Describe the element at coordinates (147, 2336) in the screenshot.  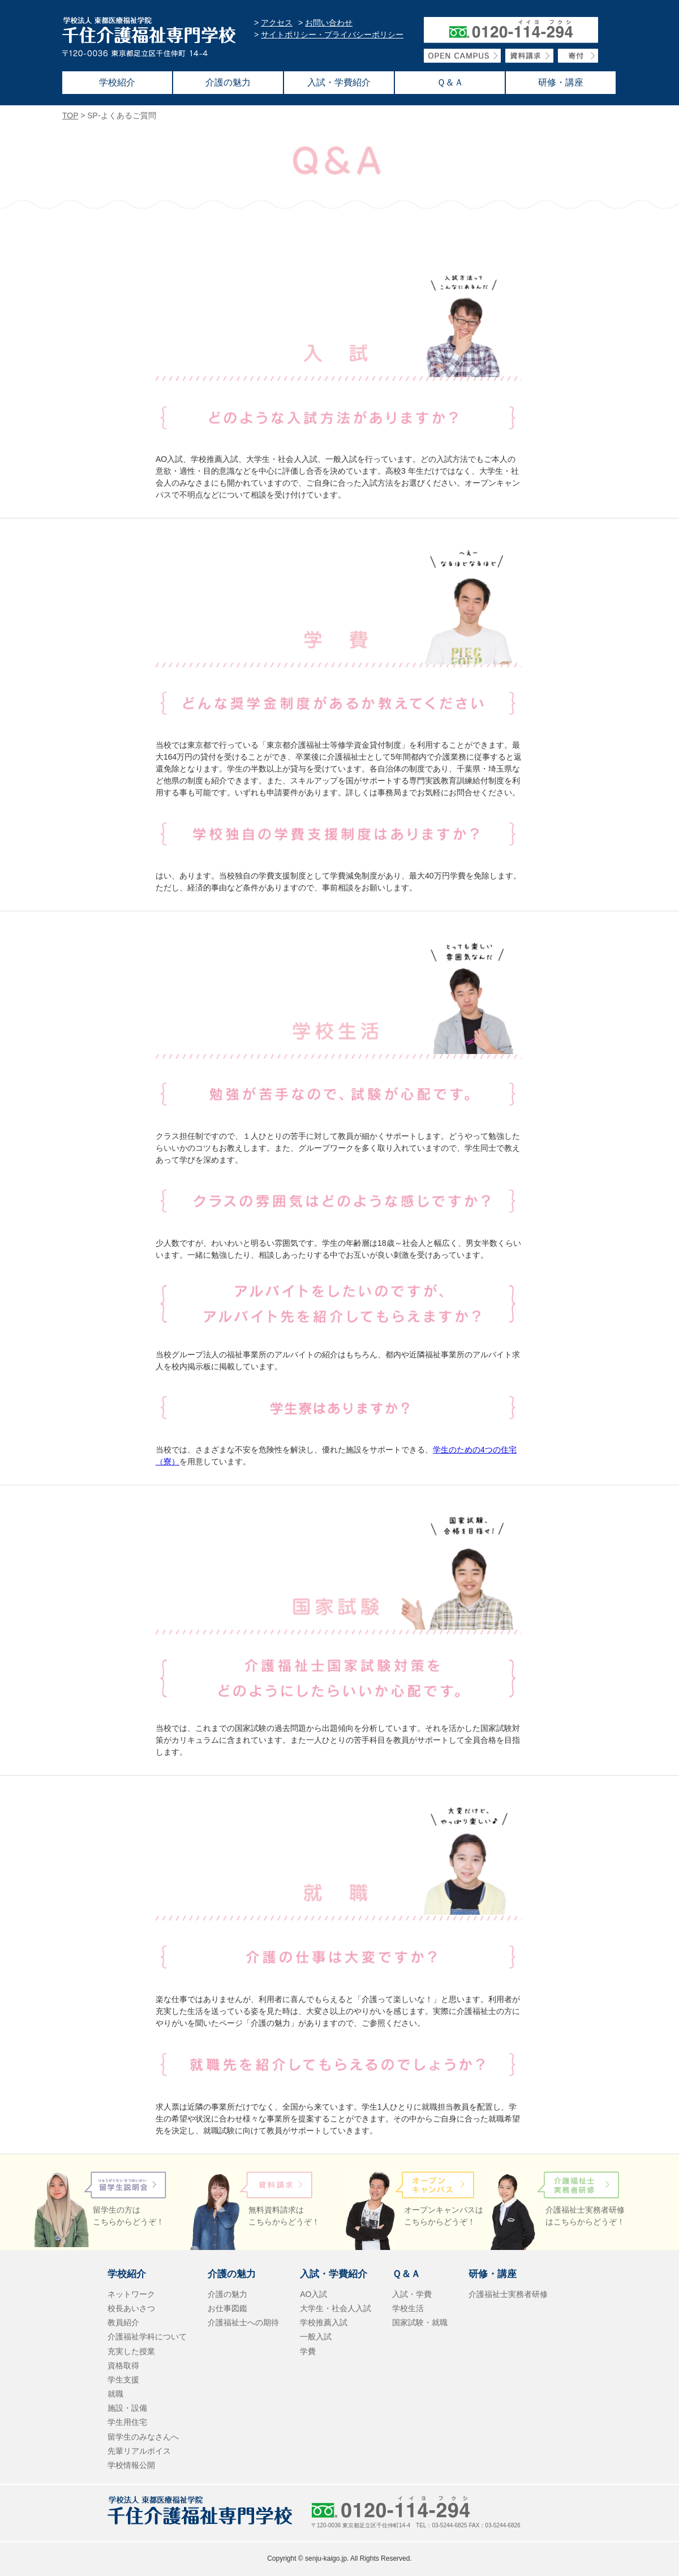
I see `介護福祉学科について` at that location.